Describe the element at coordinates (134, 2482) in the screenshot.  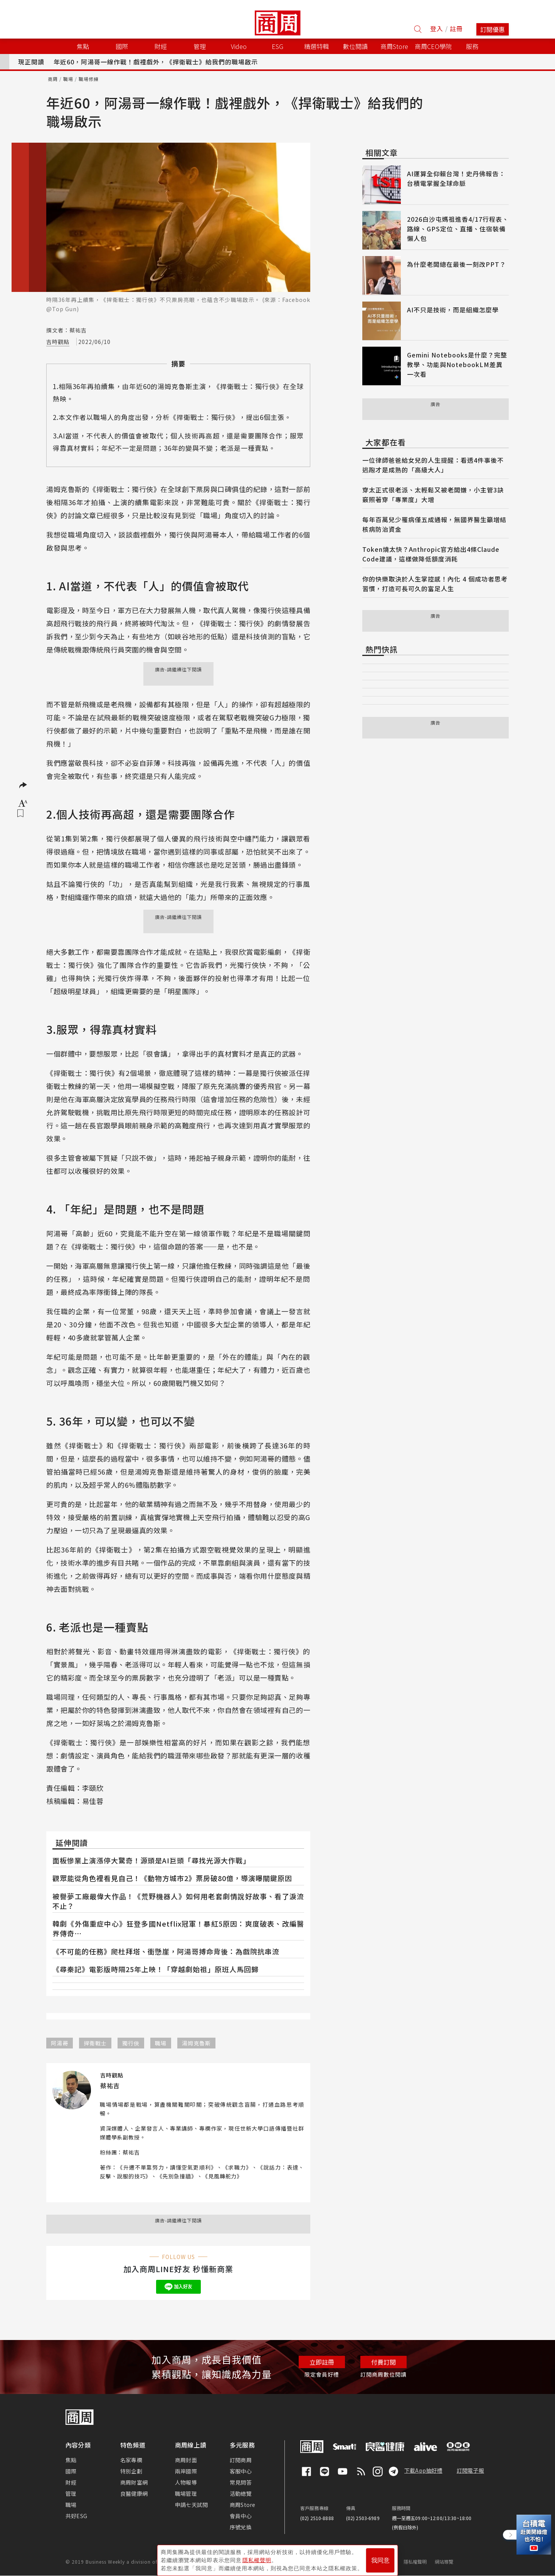
I see `商周財富網` at that location.